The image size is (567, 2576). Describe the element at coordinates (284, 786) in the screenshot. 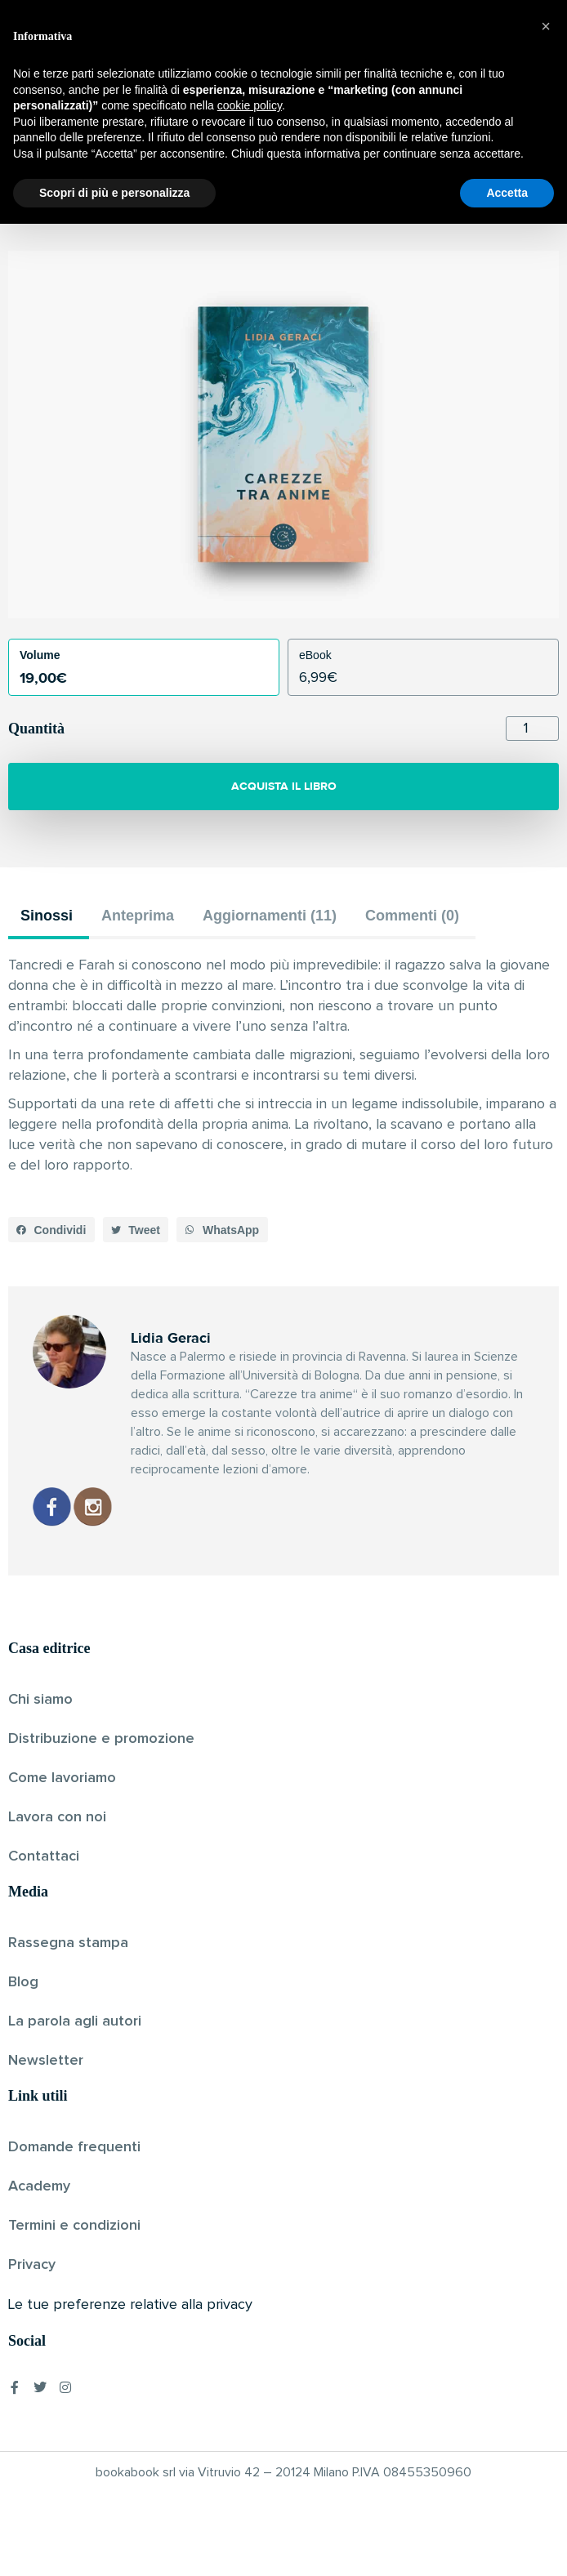

I see `ACQUISTA IL LIBRO` at that location.